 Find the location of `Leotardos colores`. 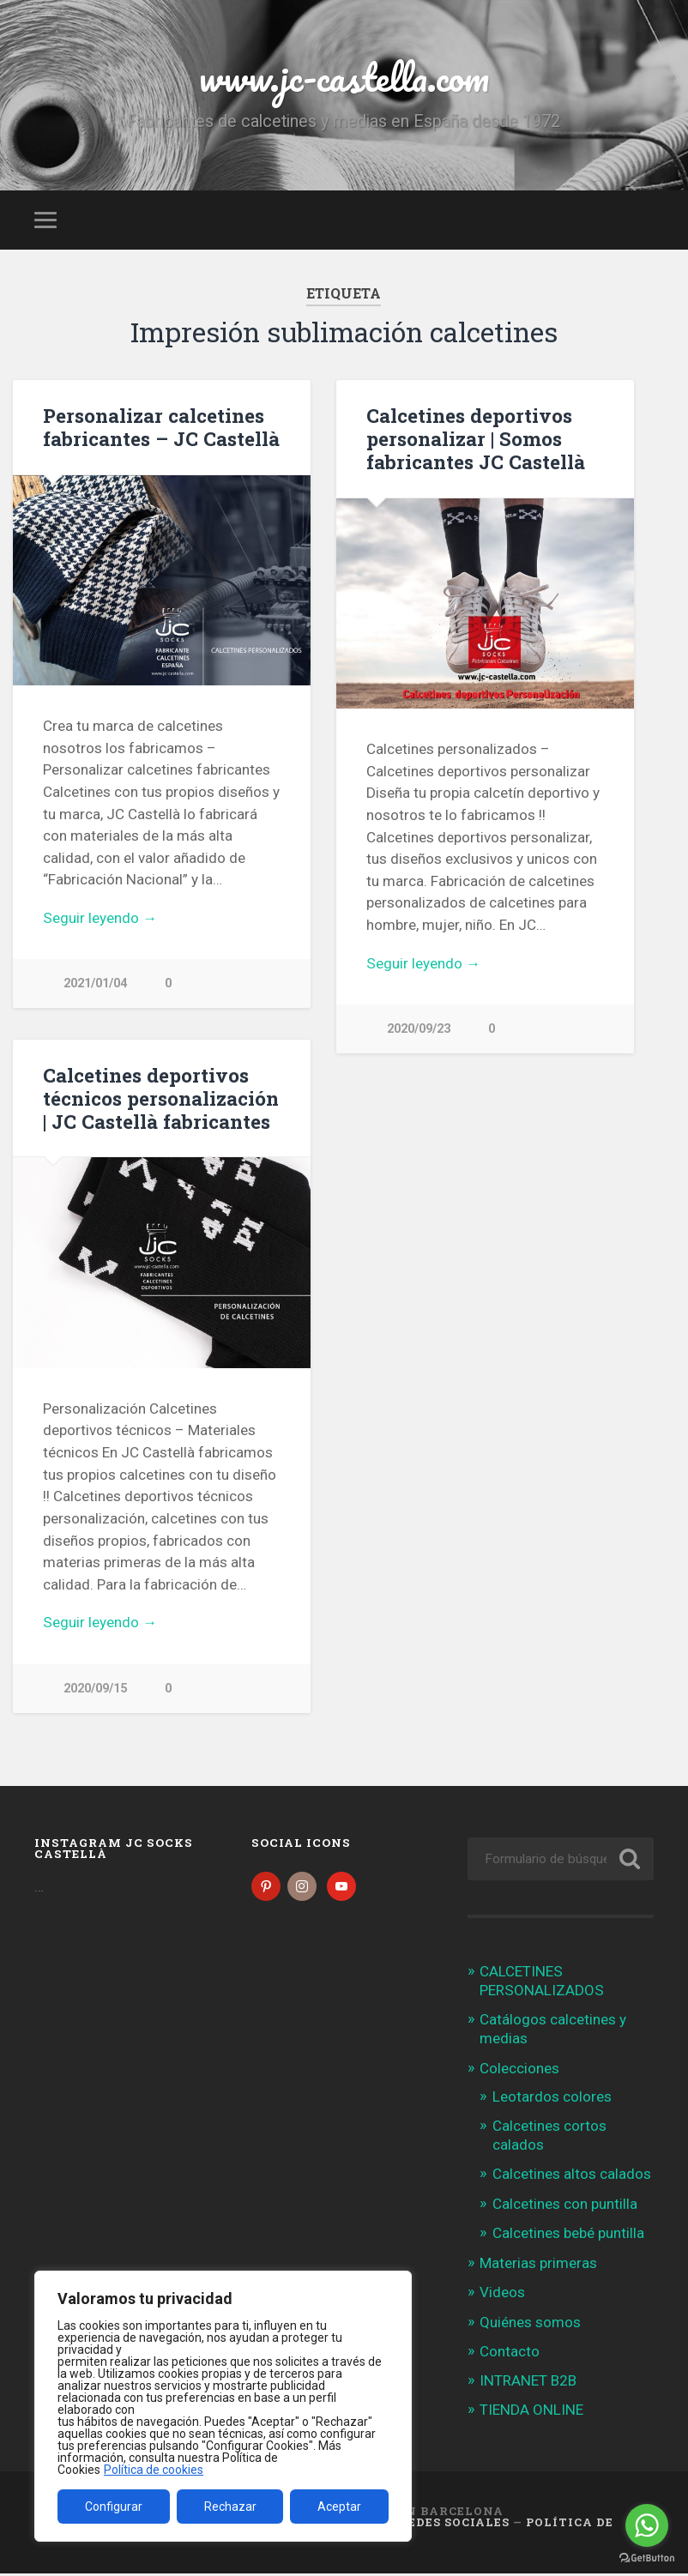

Leotardos colores is located at coordinates (552, 2099).